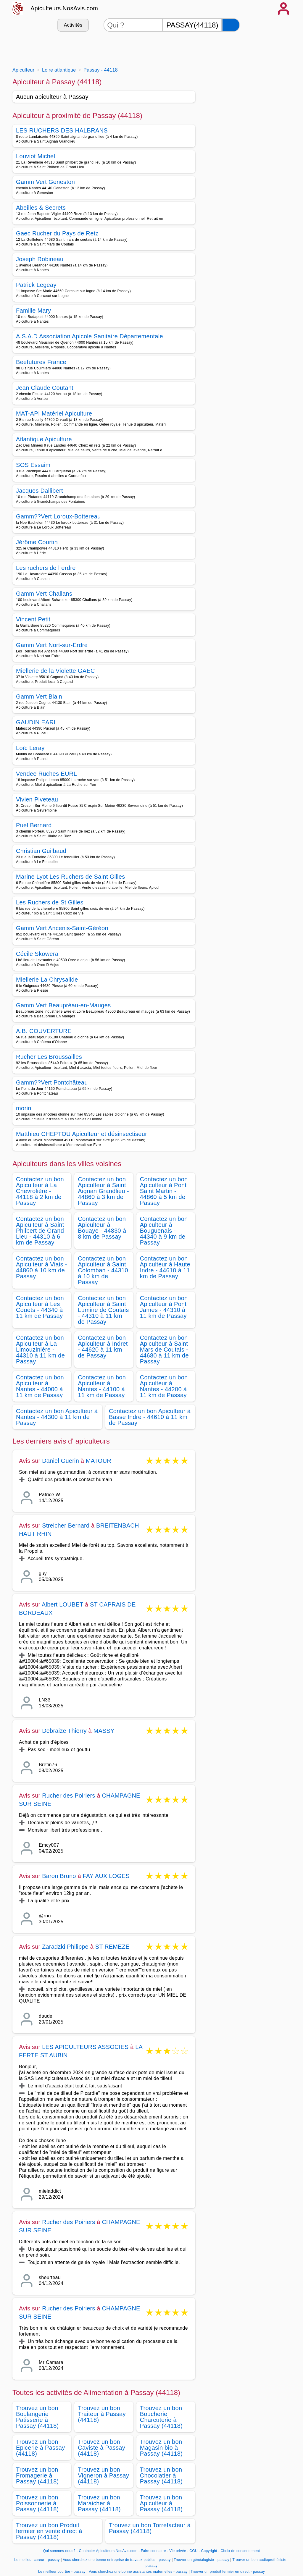 The height and width of the screenshot is (2576, 303). Describe the element at coordinates (37, 2503) in the screenshot. I see `Trouvez un bon Poissonnerie à Passay (44118)` at that location.